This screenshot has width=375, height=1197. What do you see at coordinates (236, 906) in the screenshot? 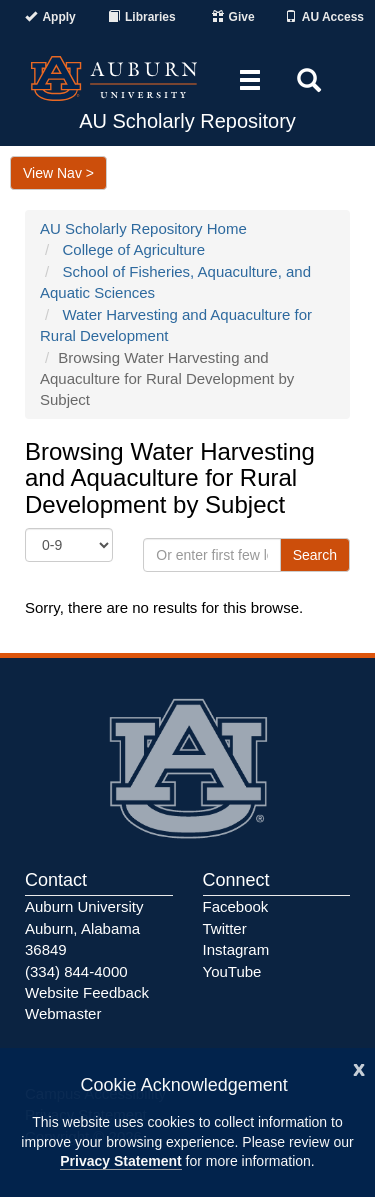
I see `Facebook` at bounding box center [236, 906].